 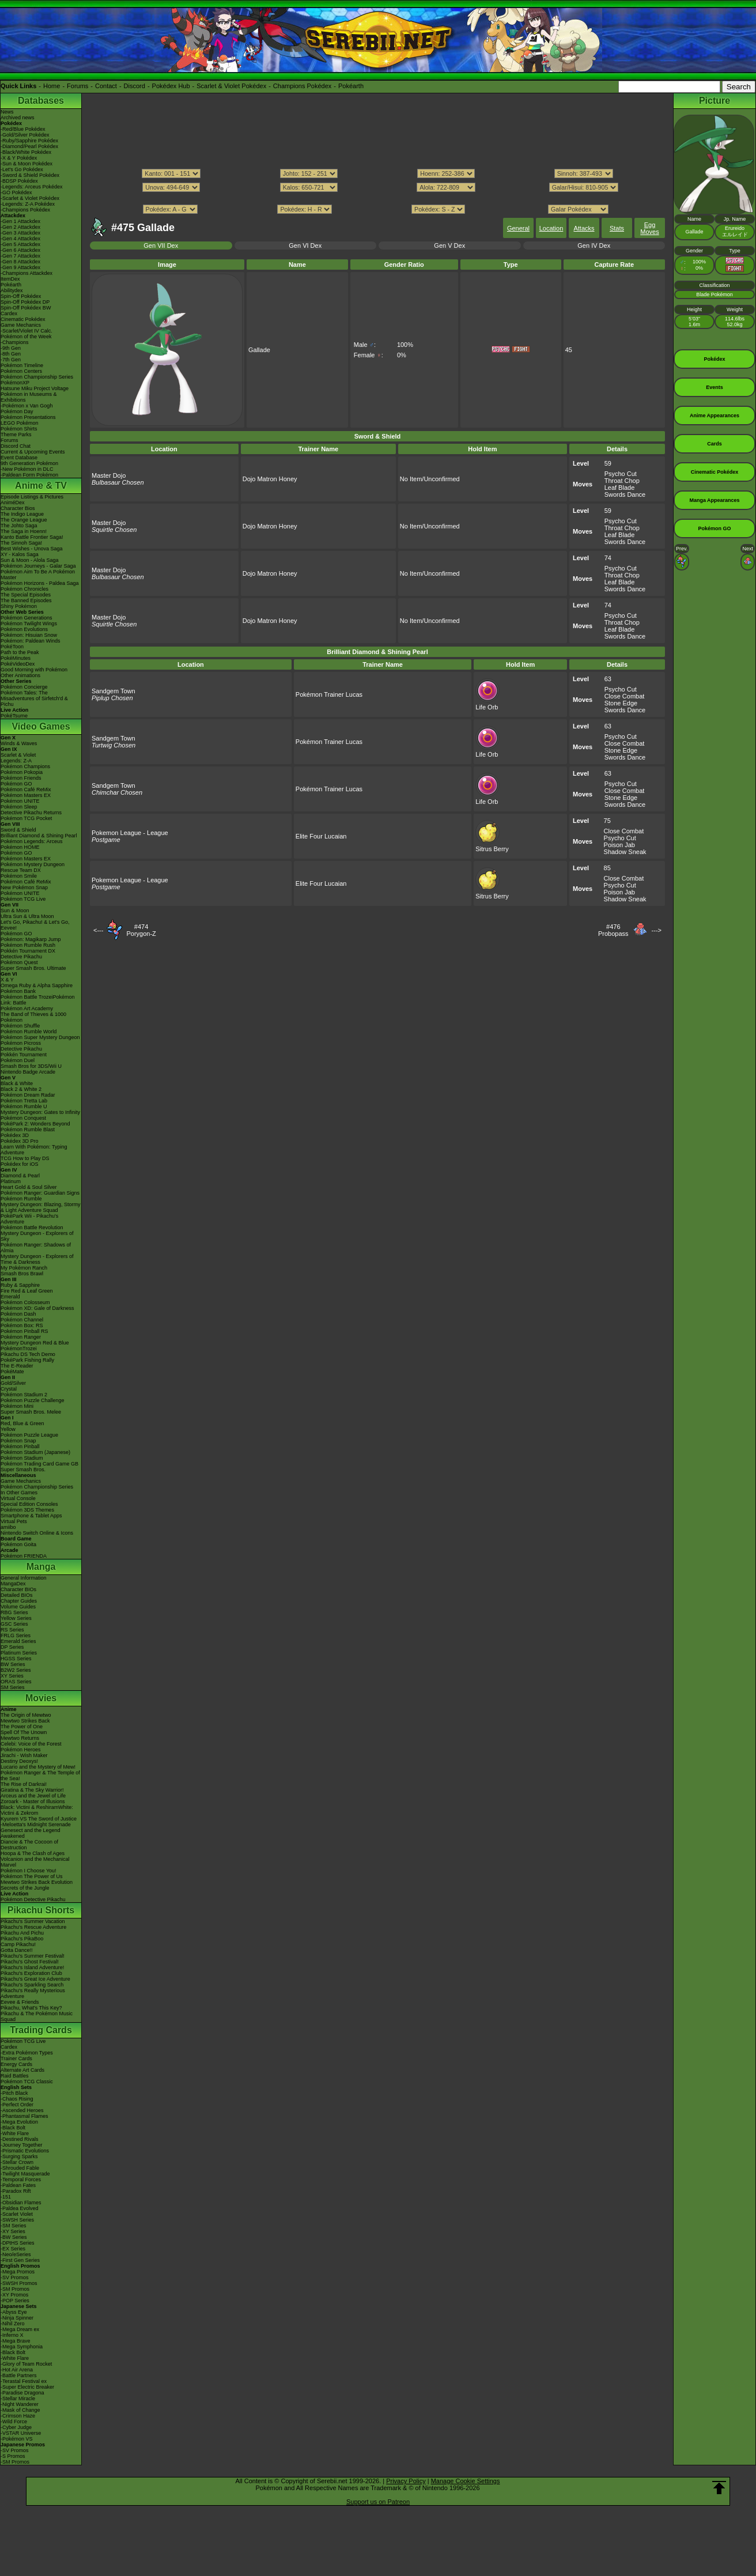 I want to click on Cardex, so click(x=9, y=313).